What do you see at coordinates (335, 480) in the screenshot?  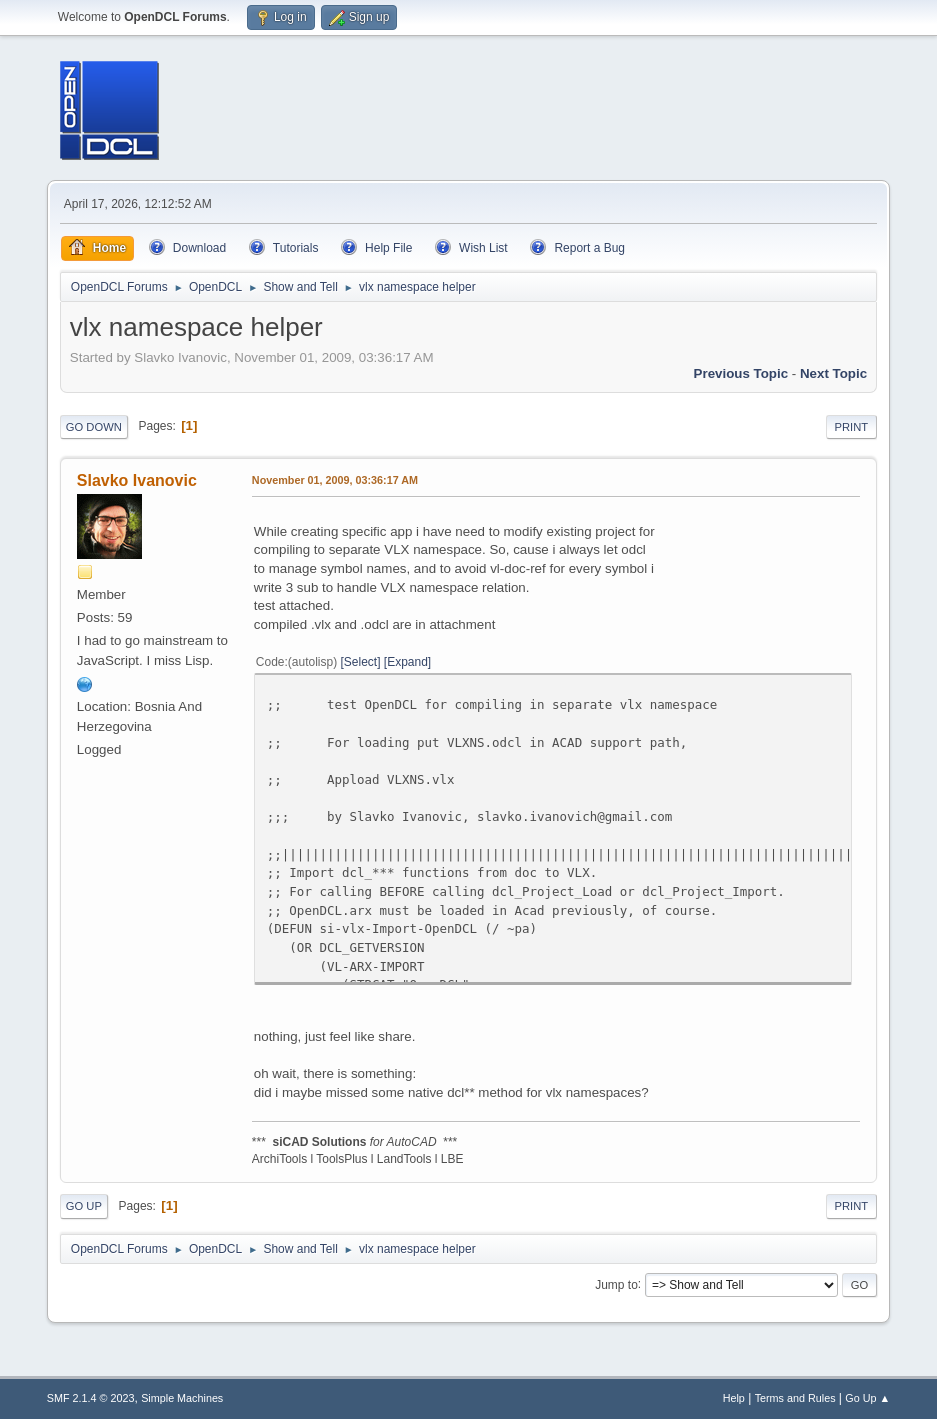 I see `November 01, 2009, 03:36:17 AM` at bounding box center [335, 480].